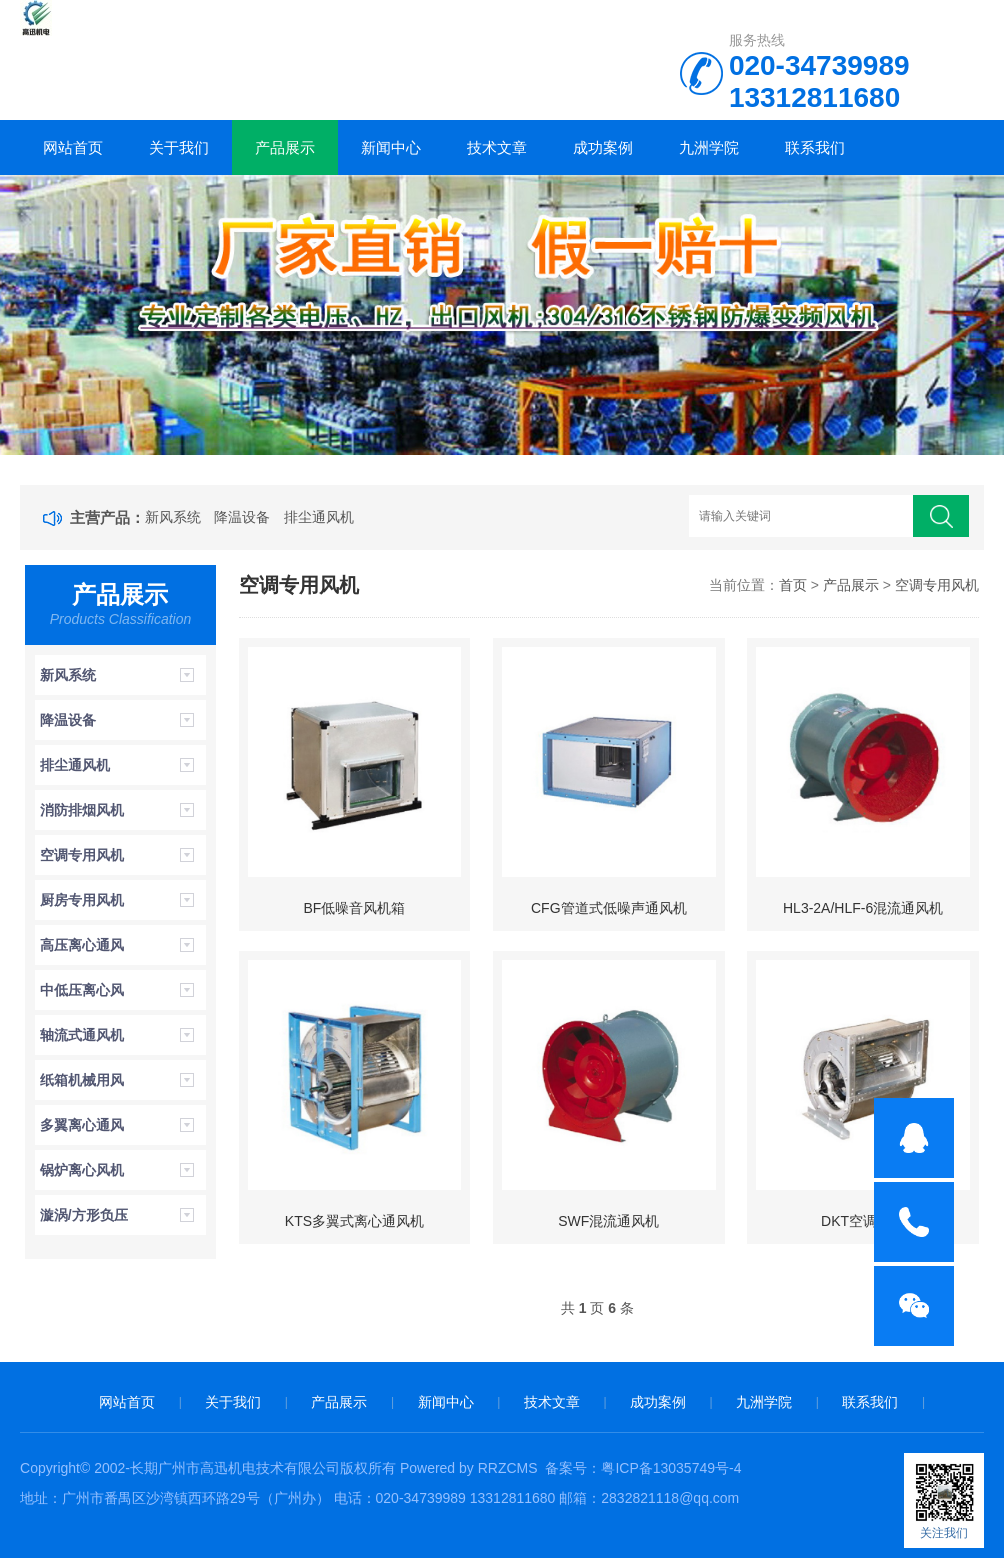 This screenshot has height=1558, width=1004. I want to click on 降温设备, so click(242, 517).